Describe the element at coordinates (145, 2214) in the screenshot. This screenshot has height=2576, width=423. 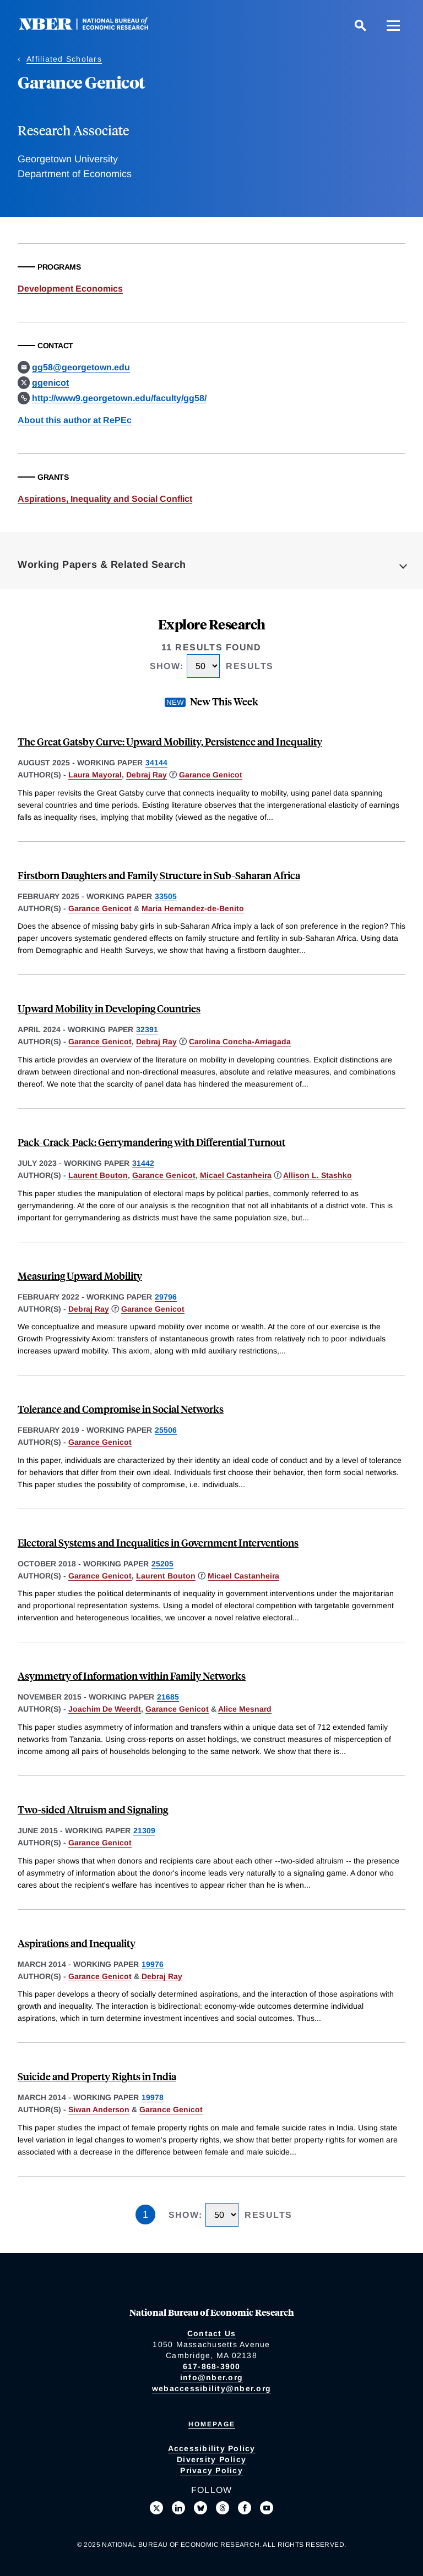
I see `1 [Page 1]` at that location.